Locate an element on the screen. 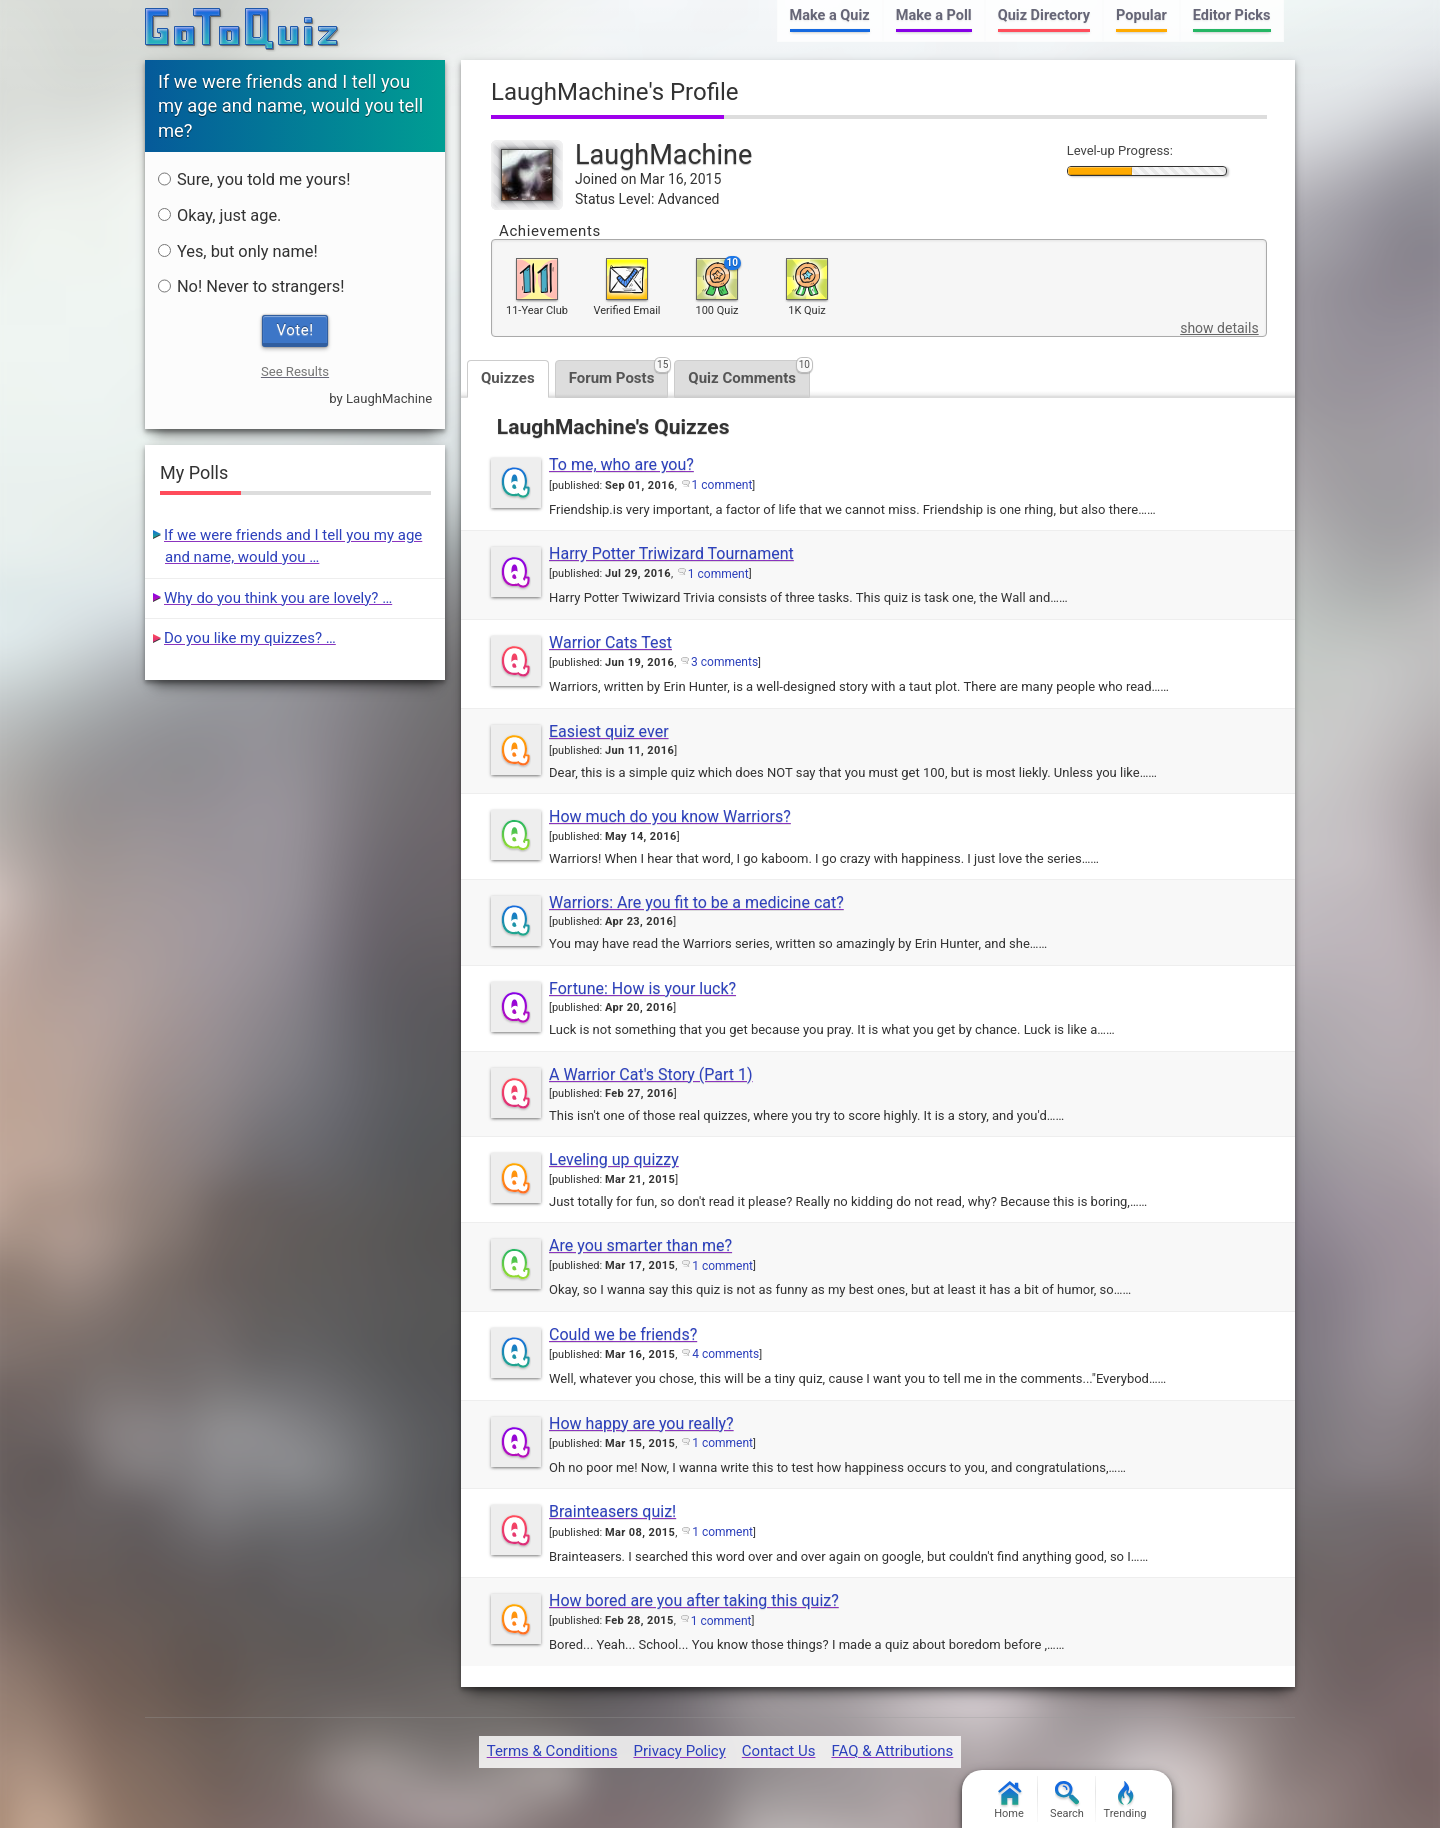 This screenshot has height=1828, width=1440. Why do you think you are lovely? … is located at coordinates (278, 598).